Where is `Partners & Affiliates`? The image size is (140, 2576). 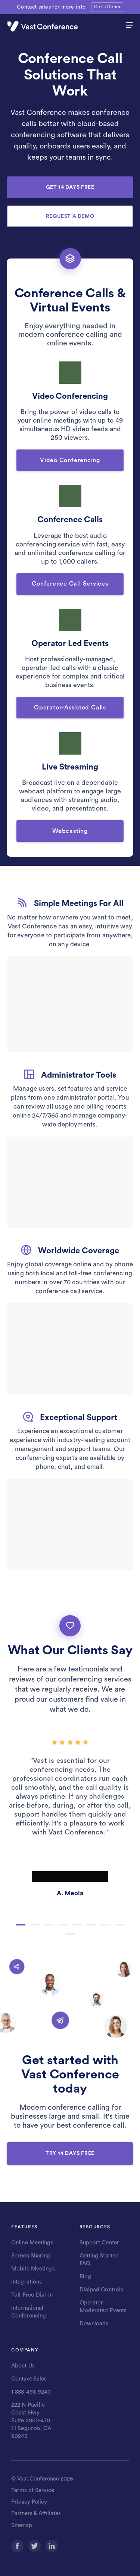
Partners & Affiliates is located at coordinates (36, 2513).